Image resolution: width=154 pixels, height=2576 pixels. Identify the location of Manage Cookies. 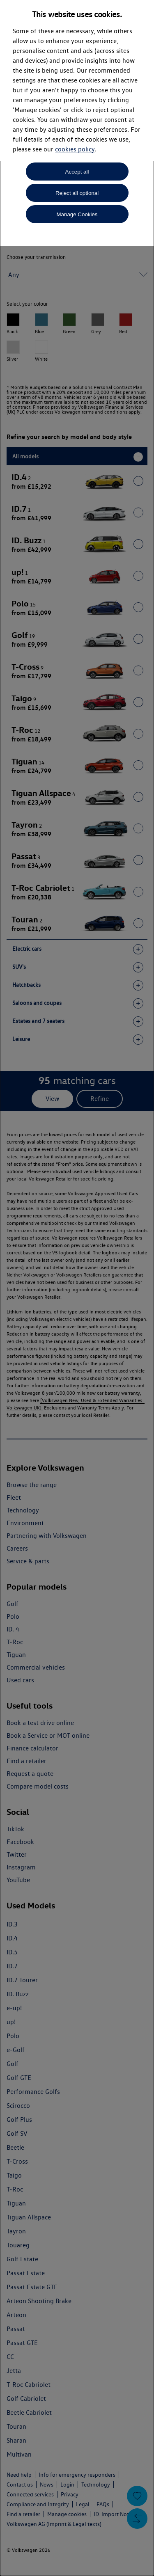
(76, 214).